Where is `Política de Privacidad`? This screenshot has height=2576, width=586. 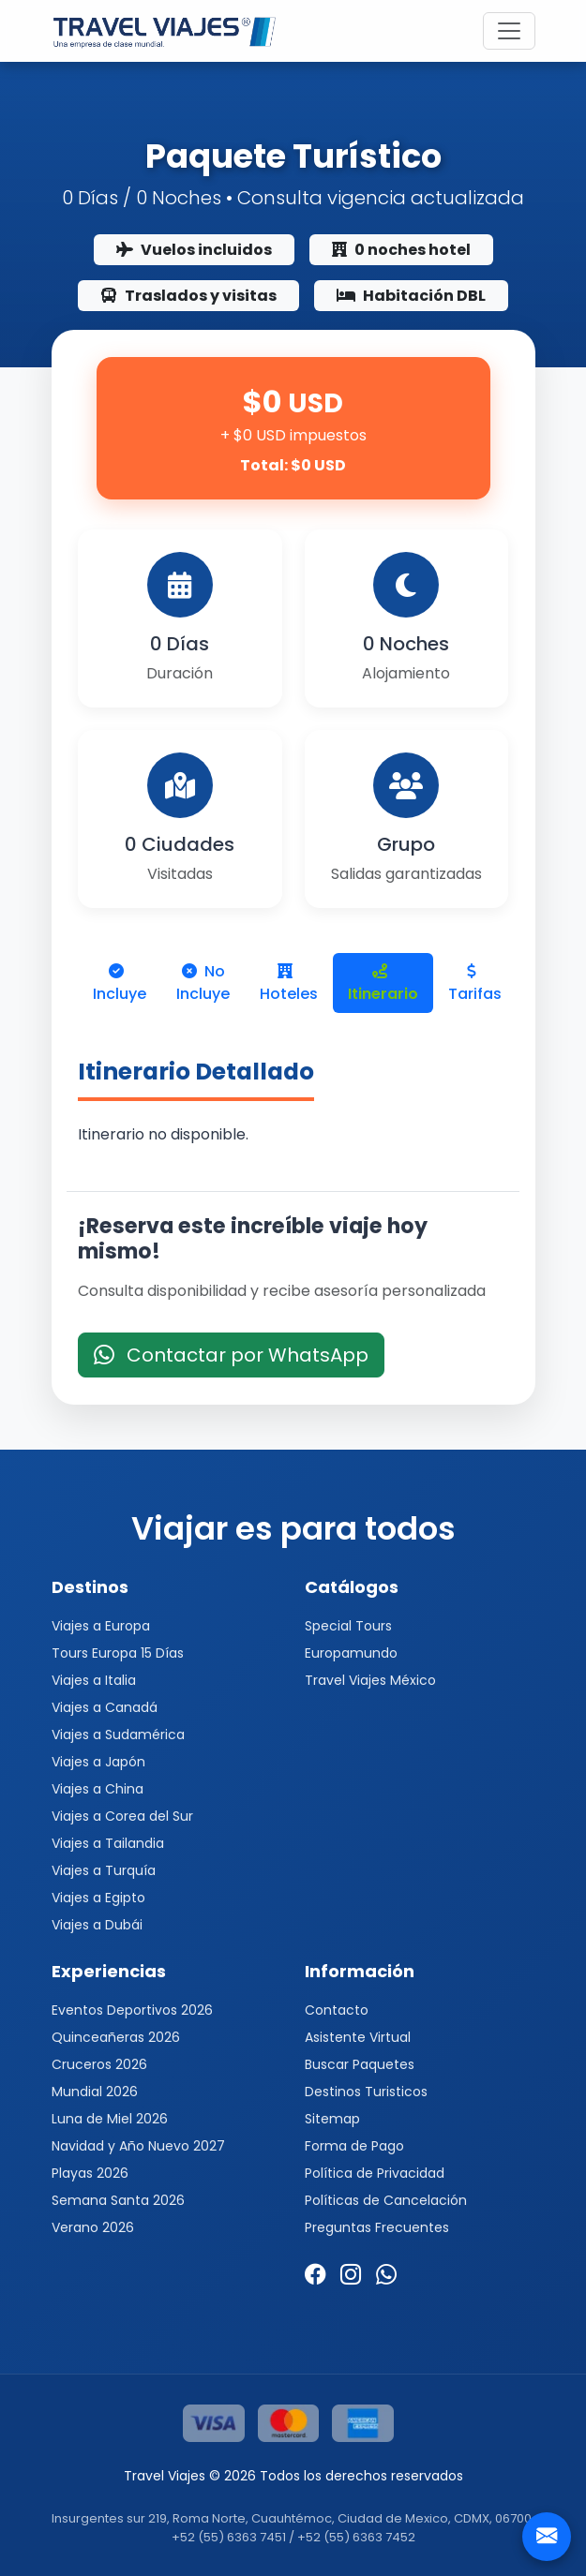
Política de Privacidad is located at coordinates (374, 2173).